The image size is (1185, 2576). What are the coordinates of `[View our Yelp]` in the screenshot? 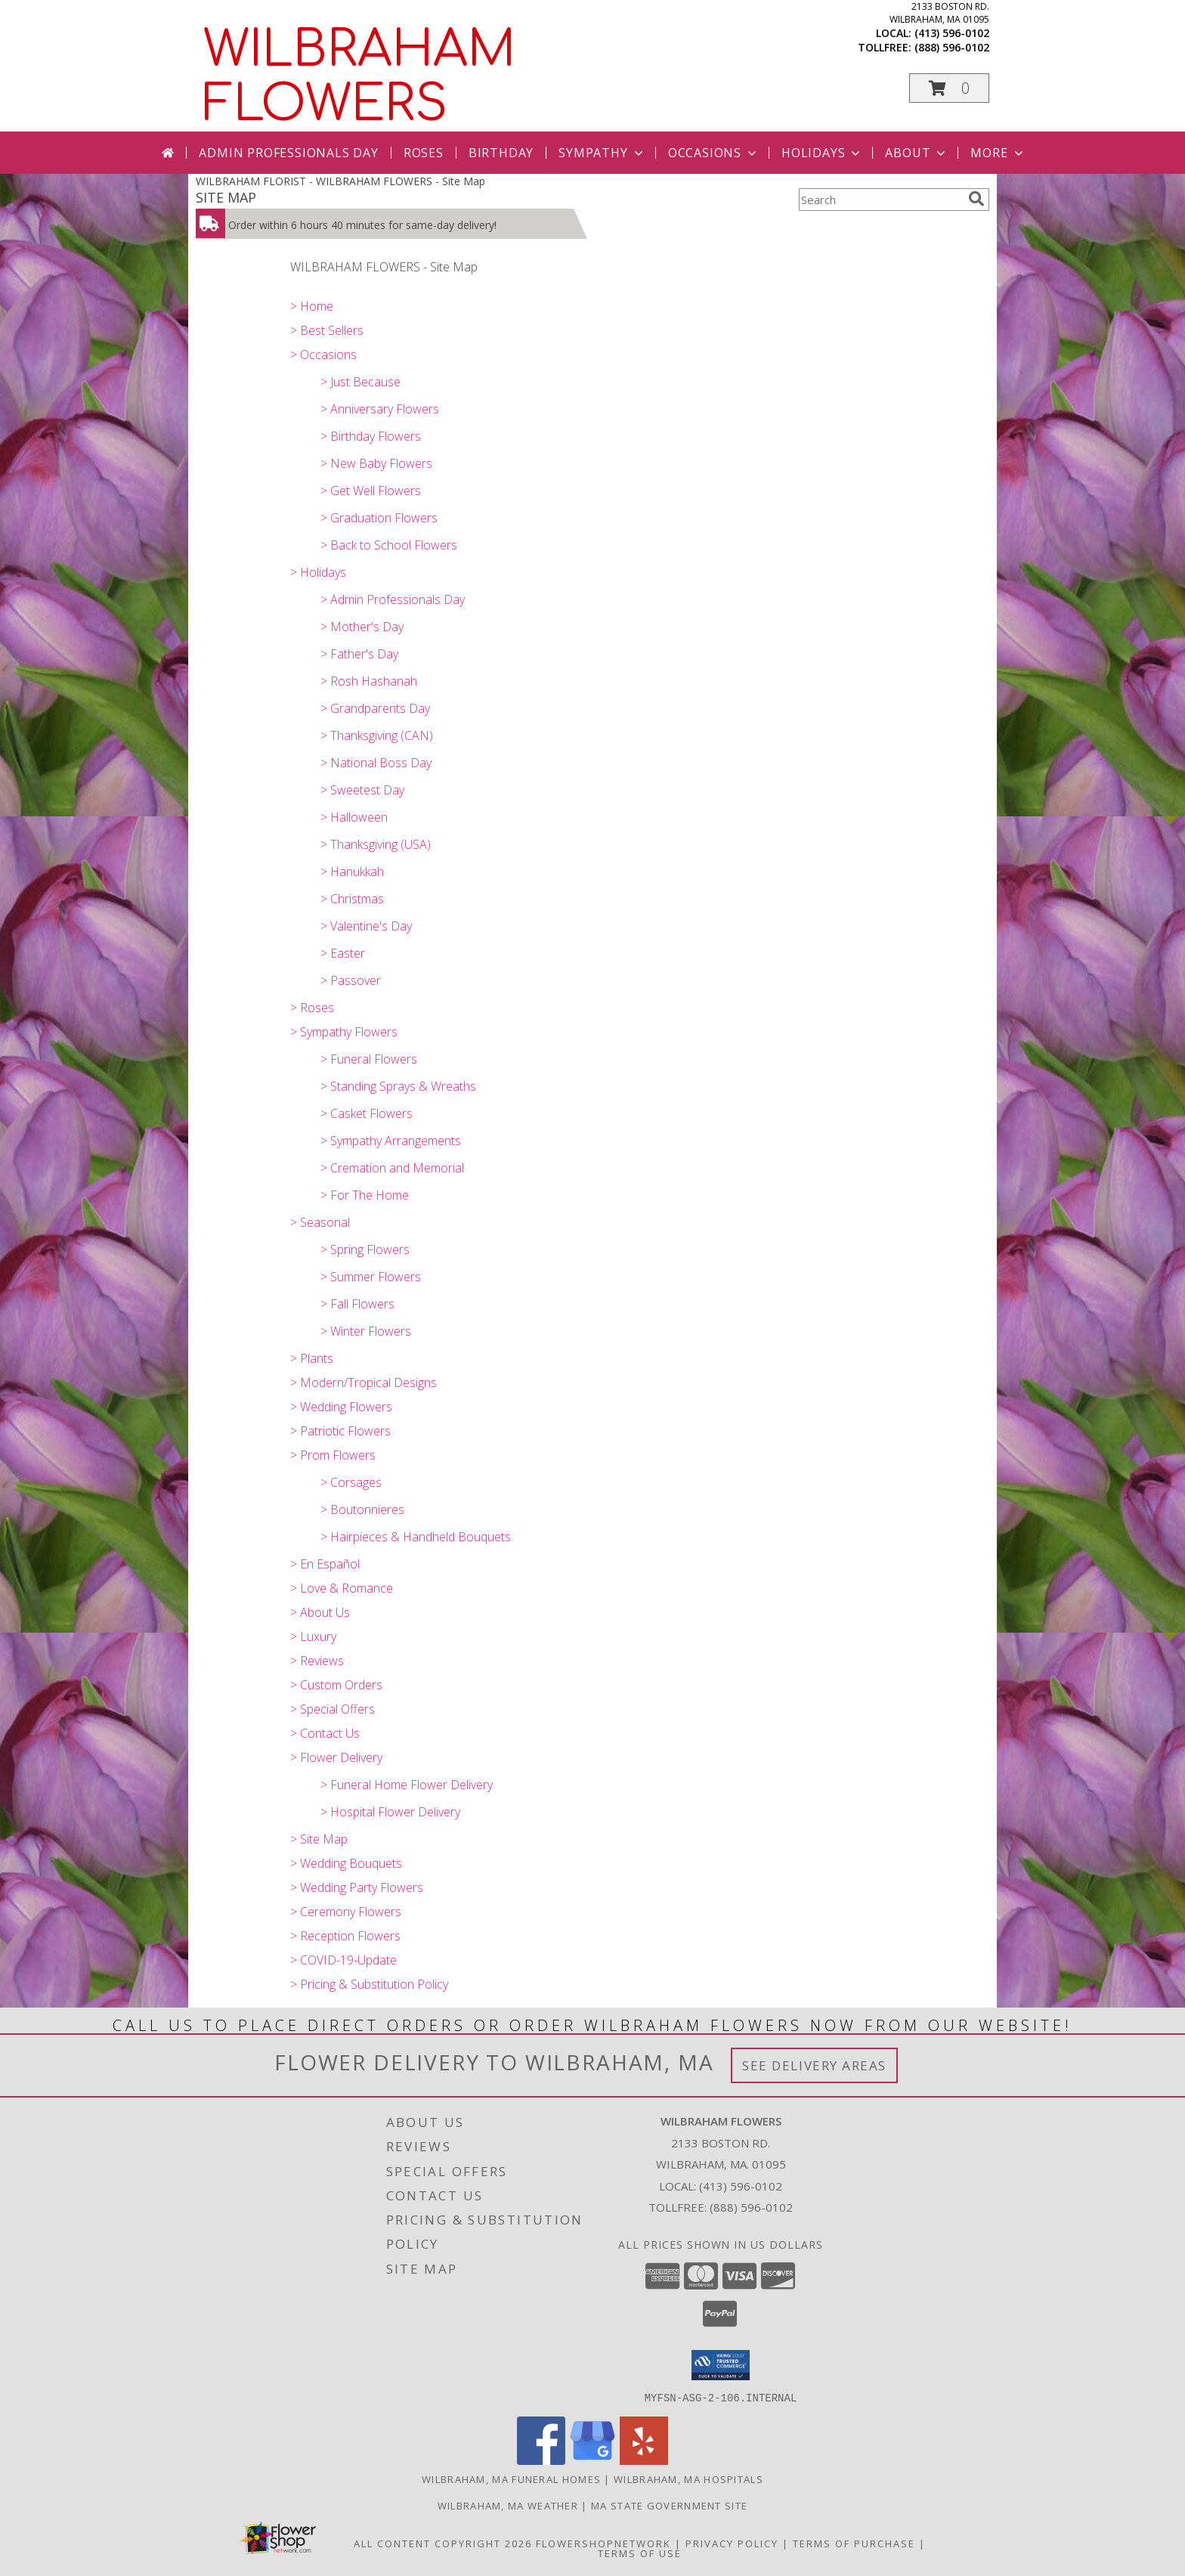 It's located at (644, 2460).